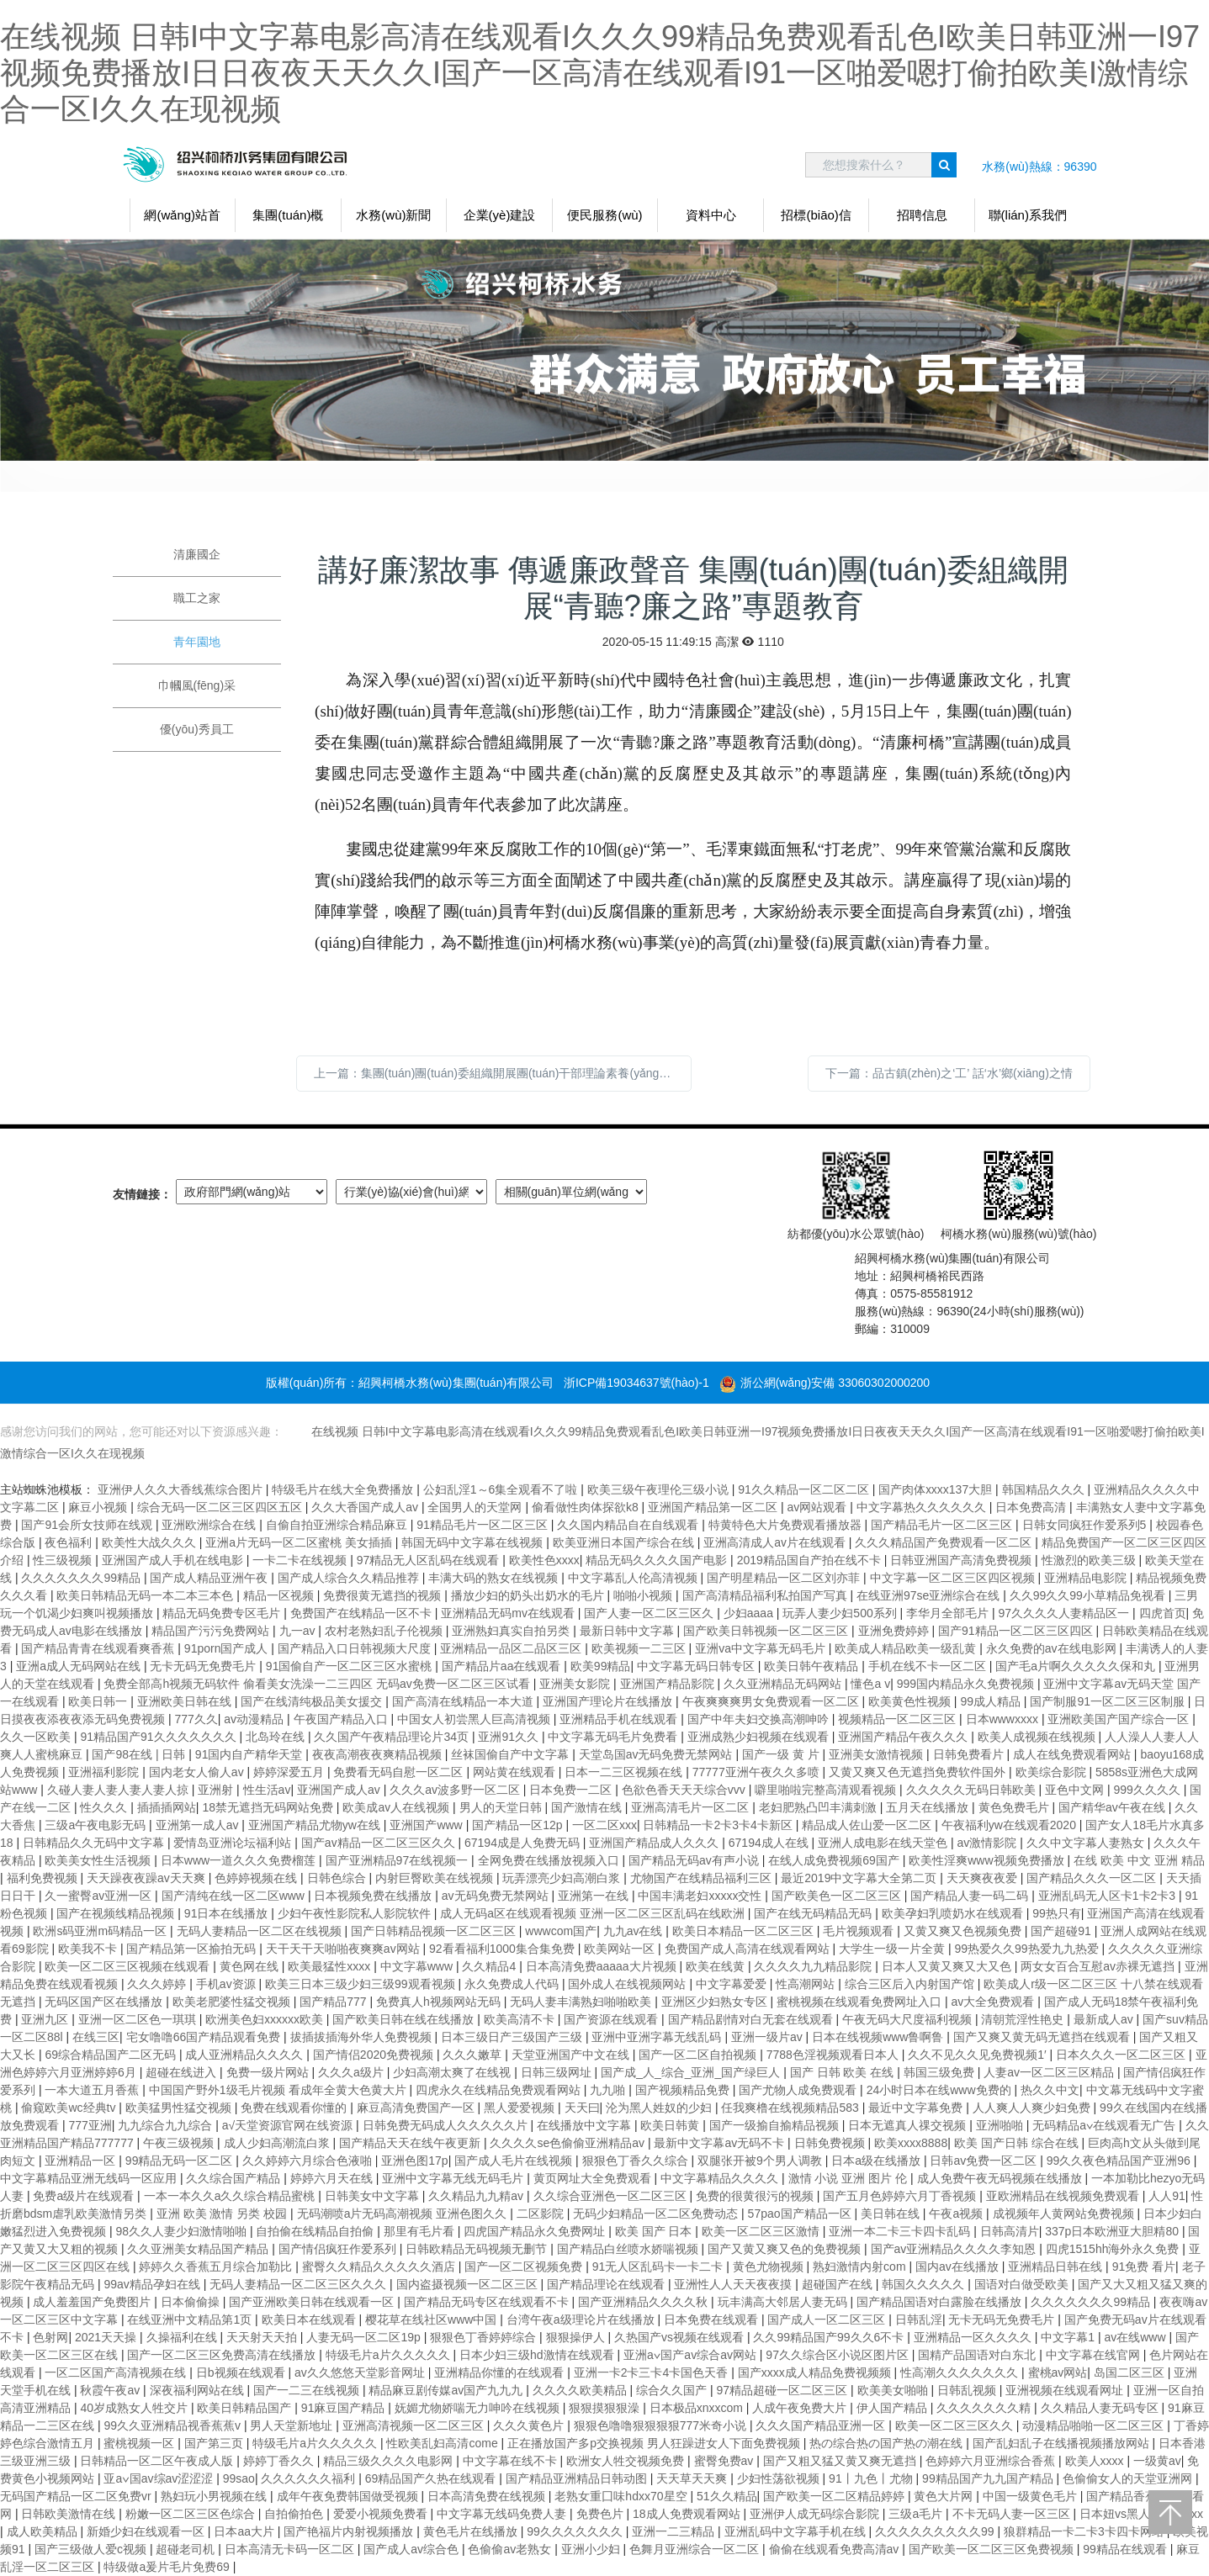 The image size is (1209, 2576). I want to click on 最新日韩中文字幕, so click(628, 1630).